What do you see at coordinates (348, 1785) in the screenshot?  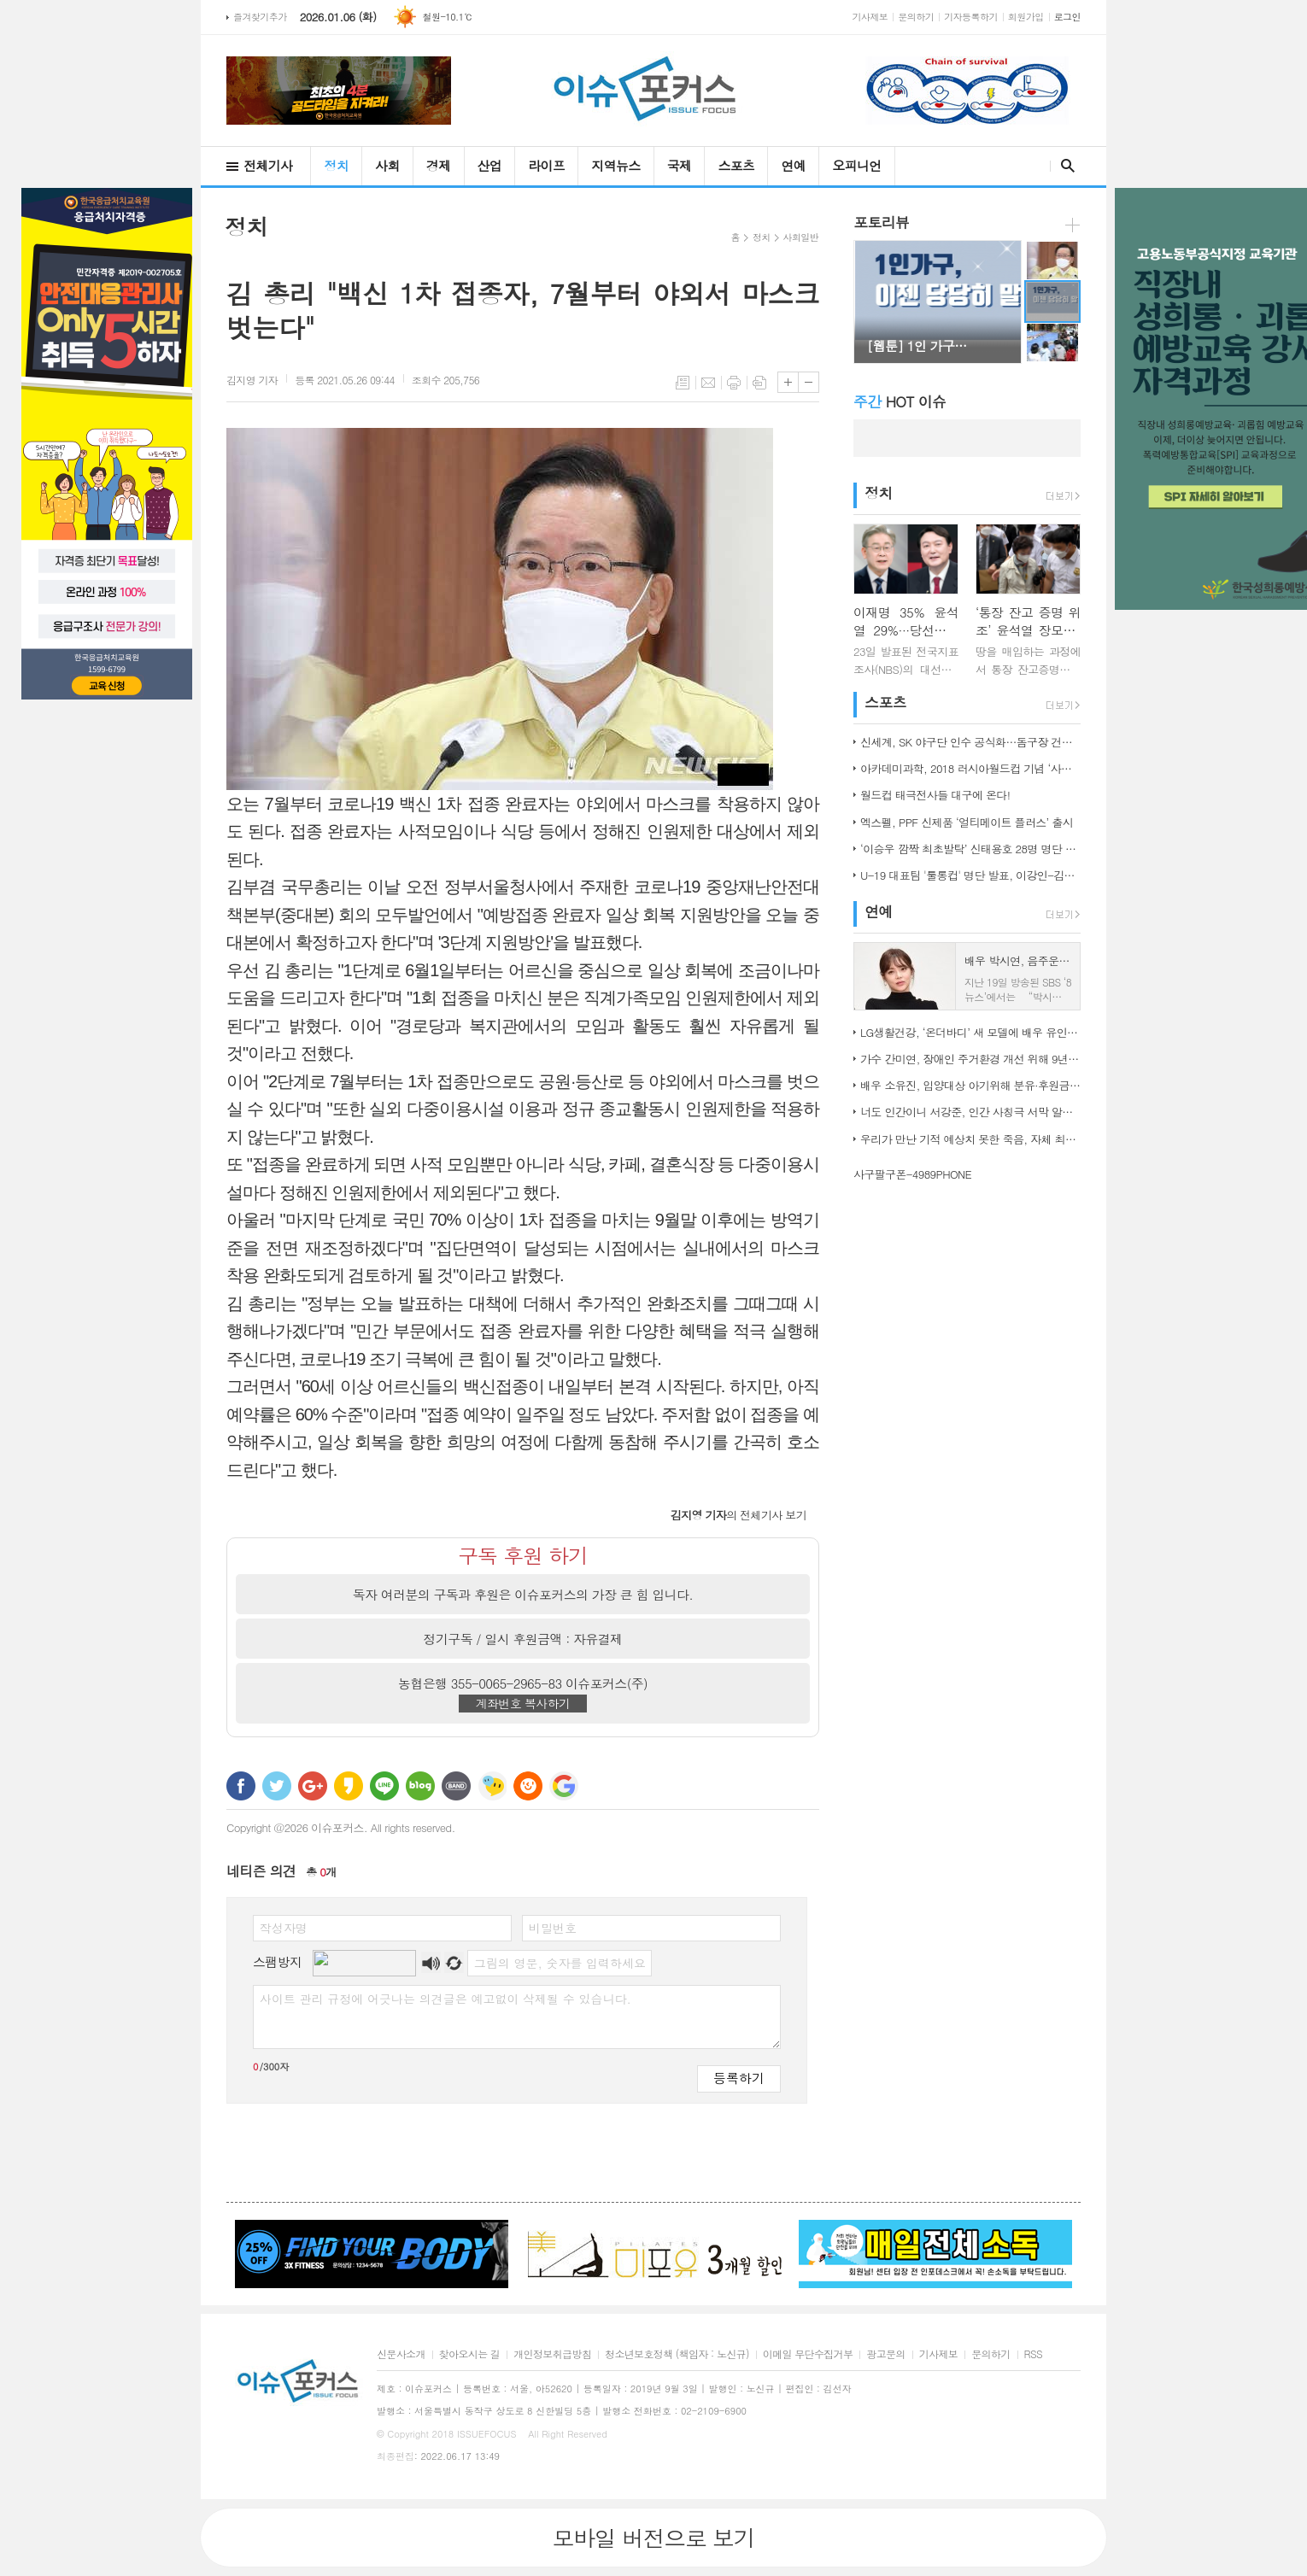 I see `카카오스토리` at bounding box center [348, 1785].